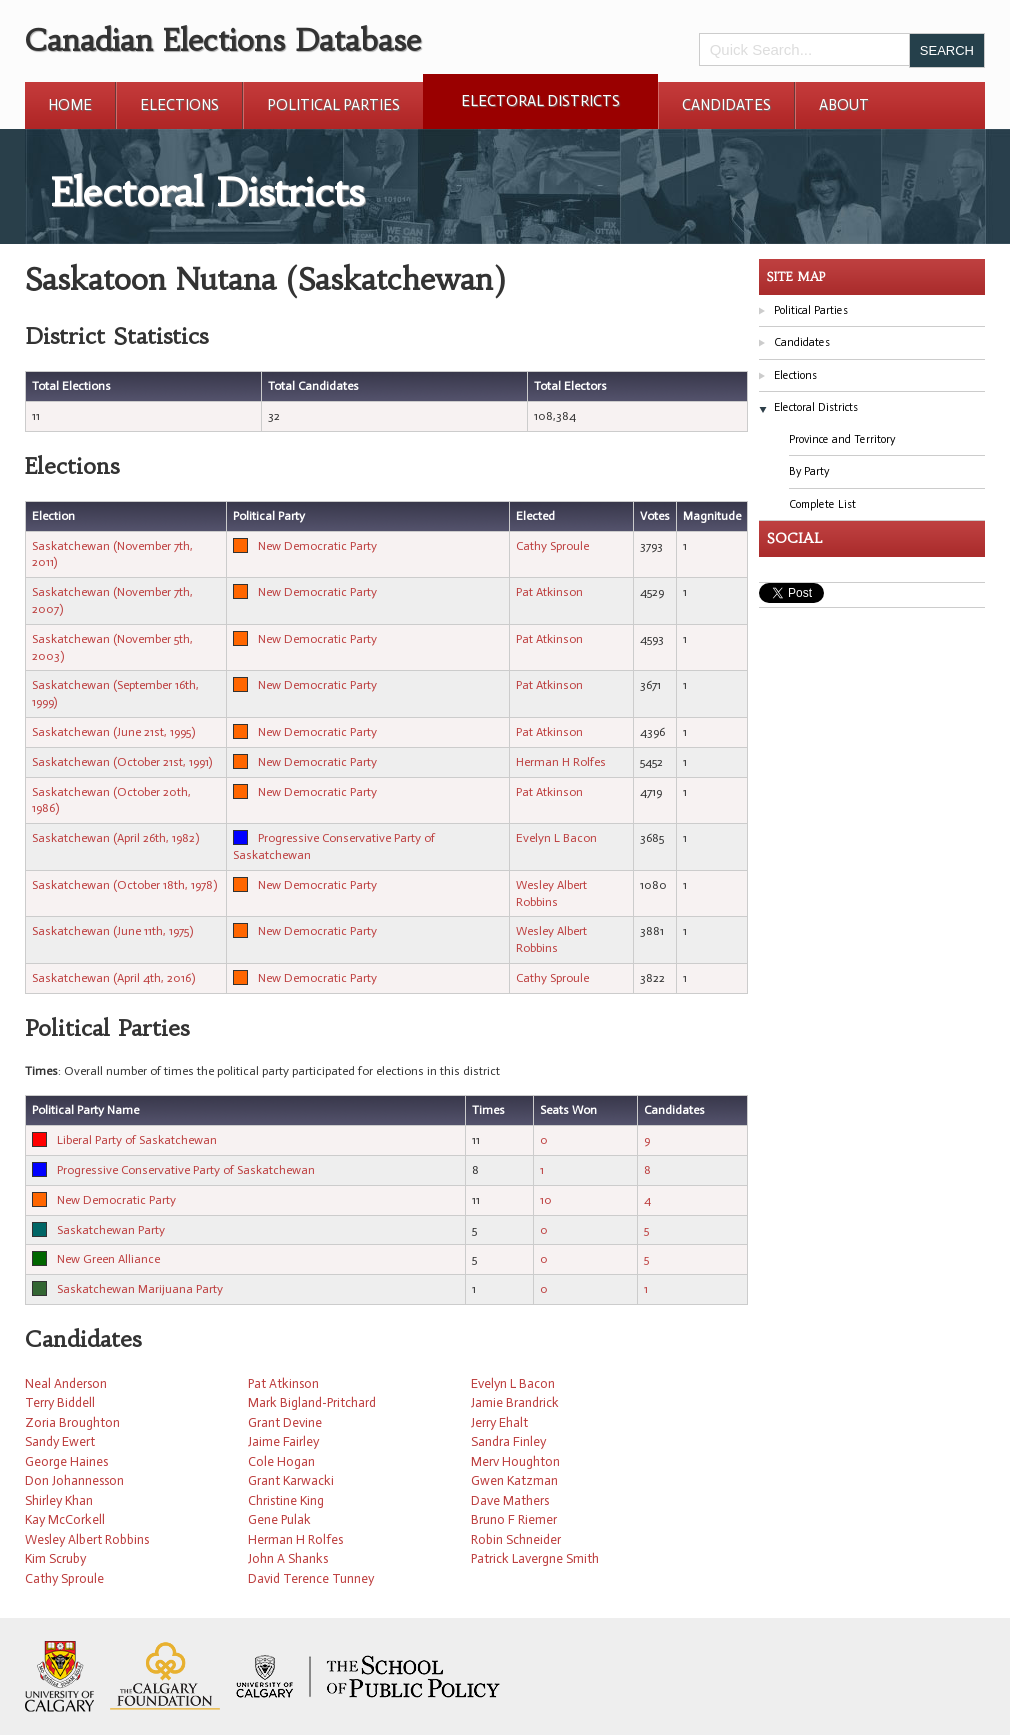 The image size is (1010, 1735). What do you see at coordinates (288, 1558) in the screenshot?
I see `John A Shanks` at bounding box center [288, 1558].